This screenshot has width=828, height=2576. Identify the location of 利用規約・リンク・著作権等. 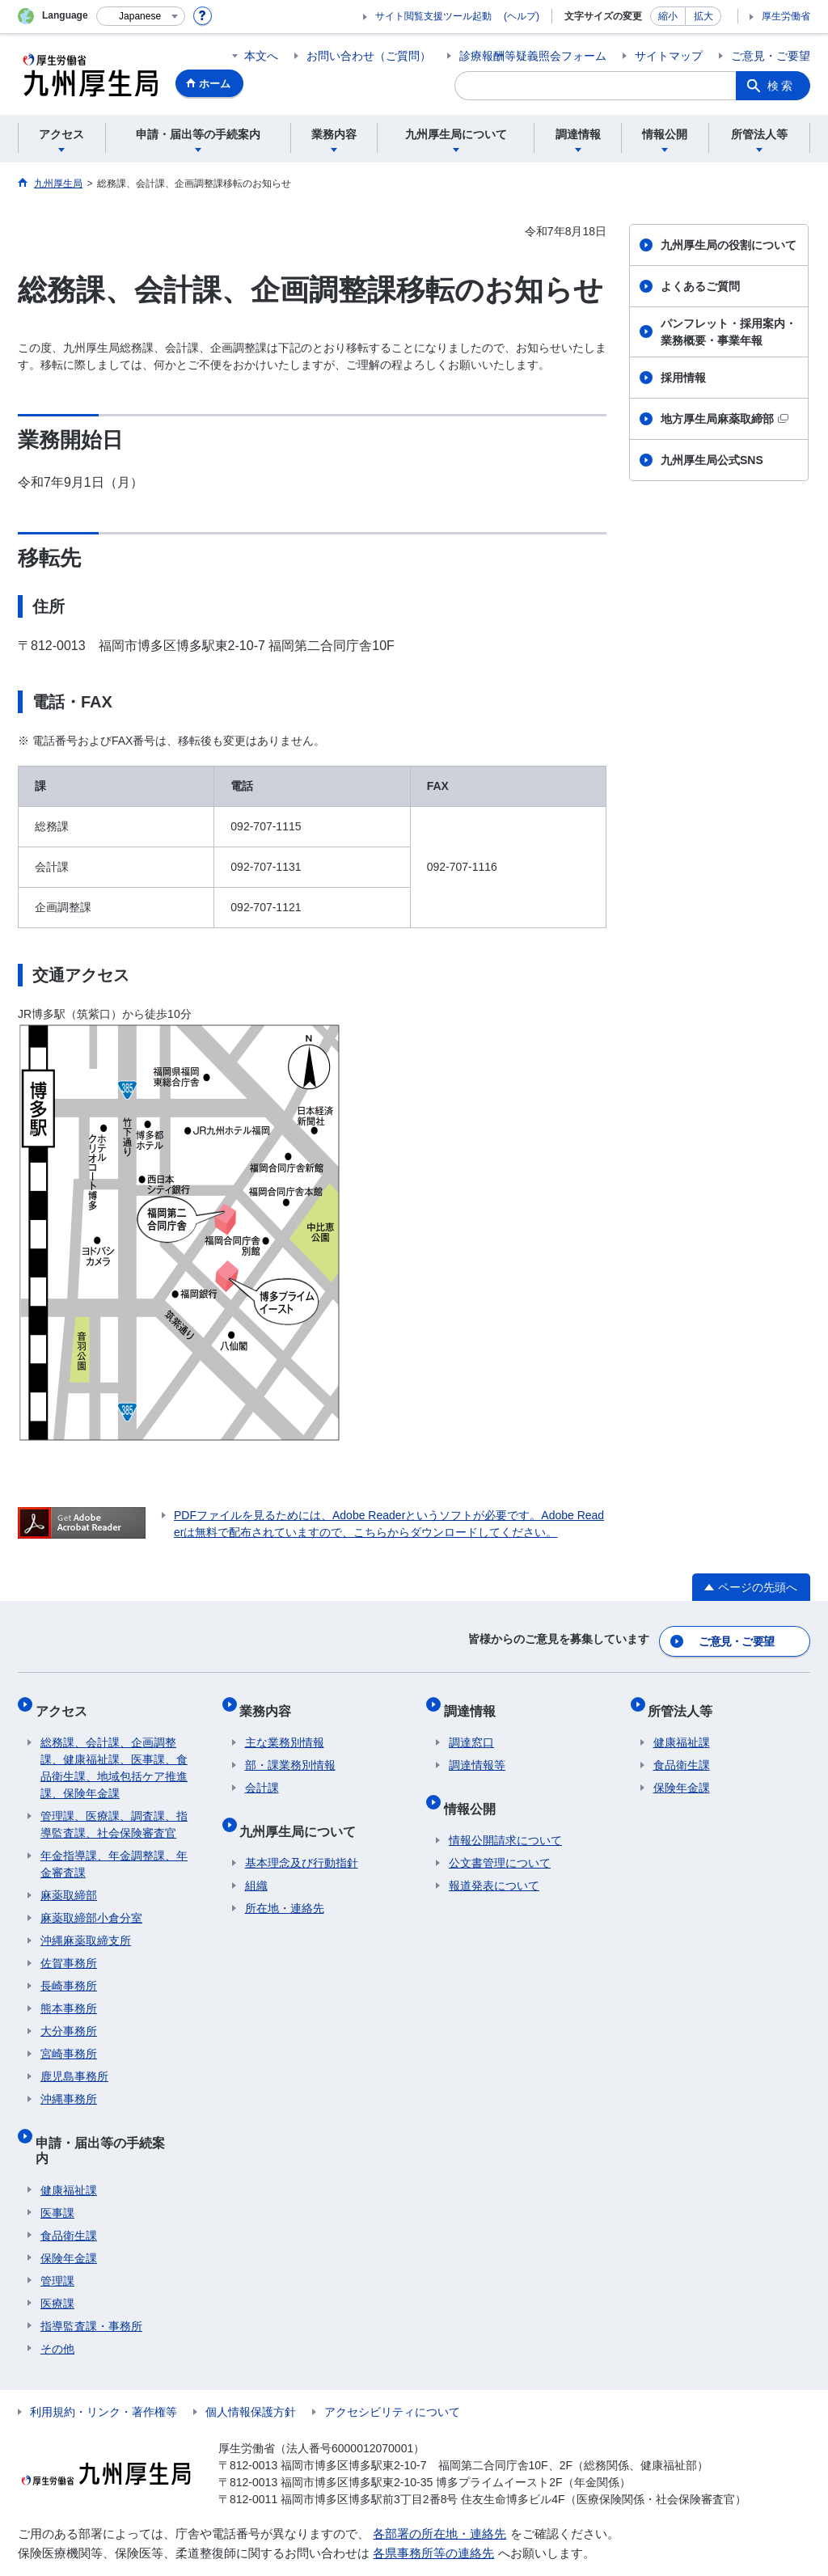
(103, 2370).